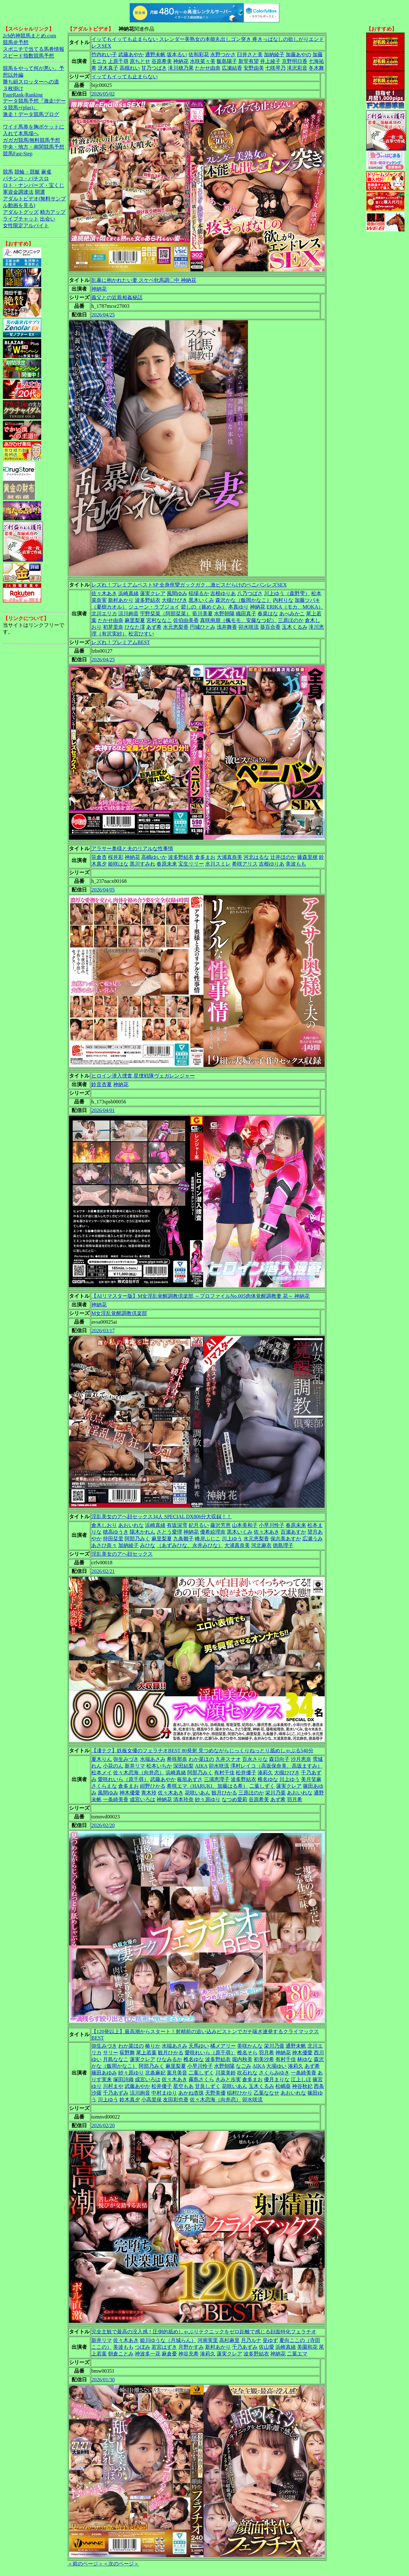  Describe the element at coordinates (250, 2046) in the screenshot. I see `美咲かんな` at that location.